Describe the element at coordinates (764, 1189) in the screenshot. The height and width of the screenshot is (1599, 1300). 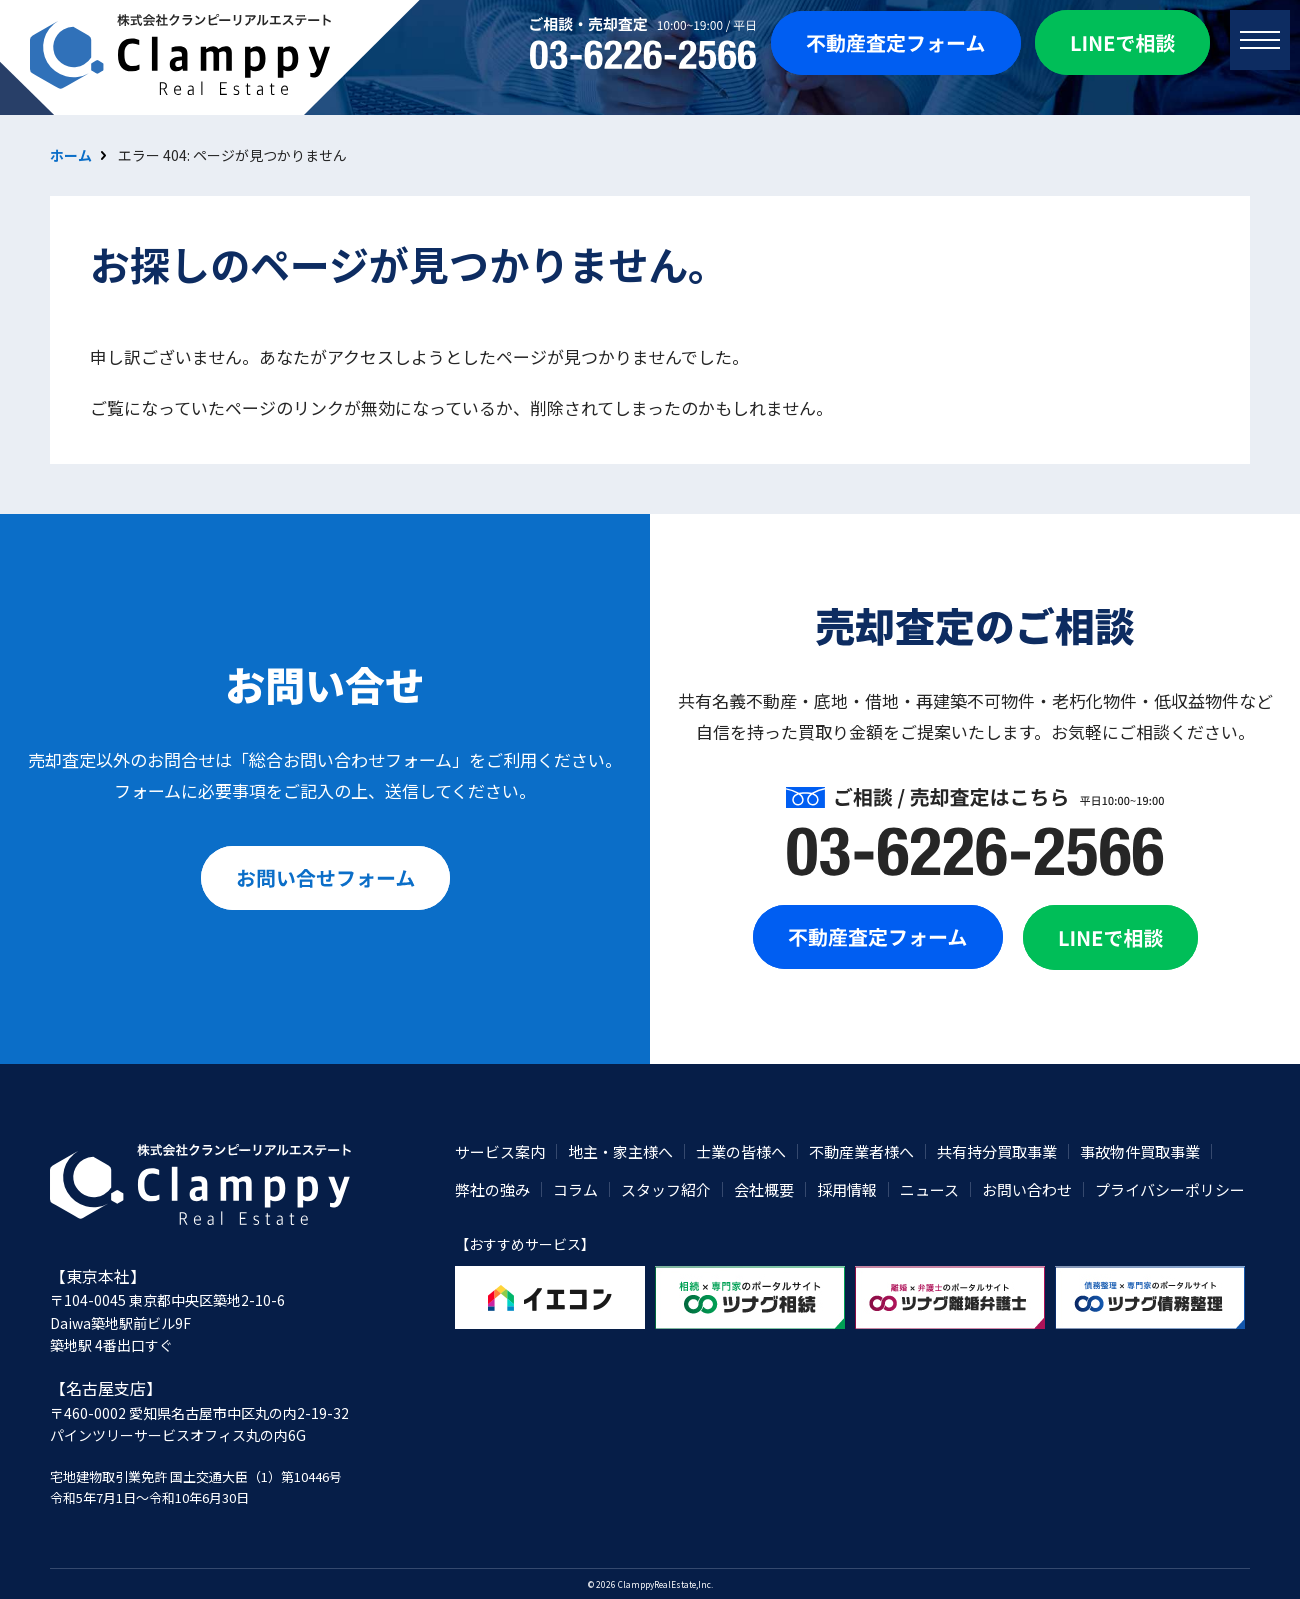
I see `会社概要` at that location.